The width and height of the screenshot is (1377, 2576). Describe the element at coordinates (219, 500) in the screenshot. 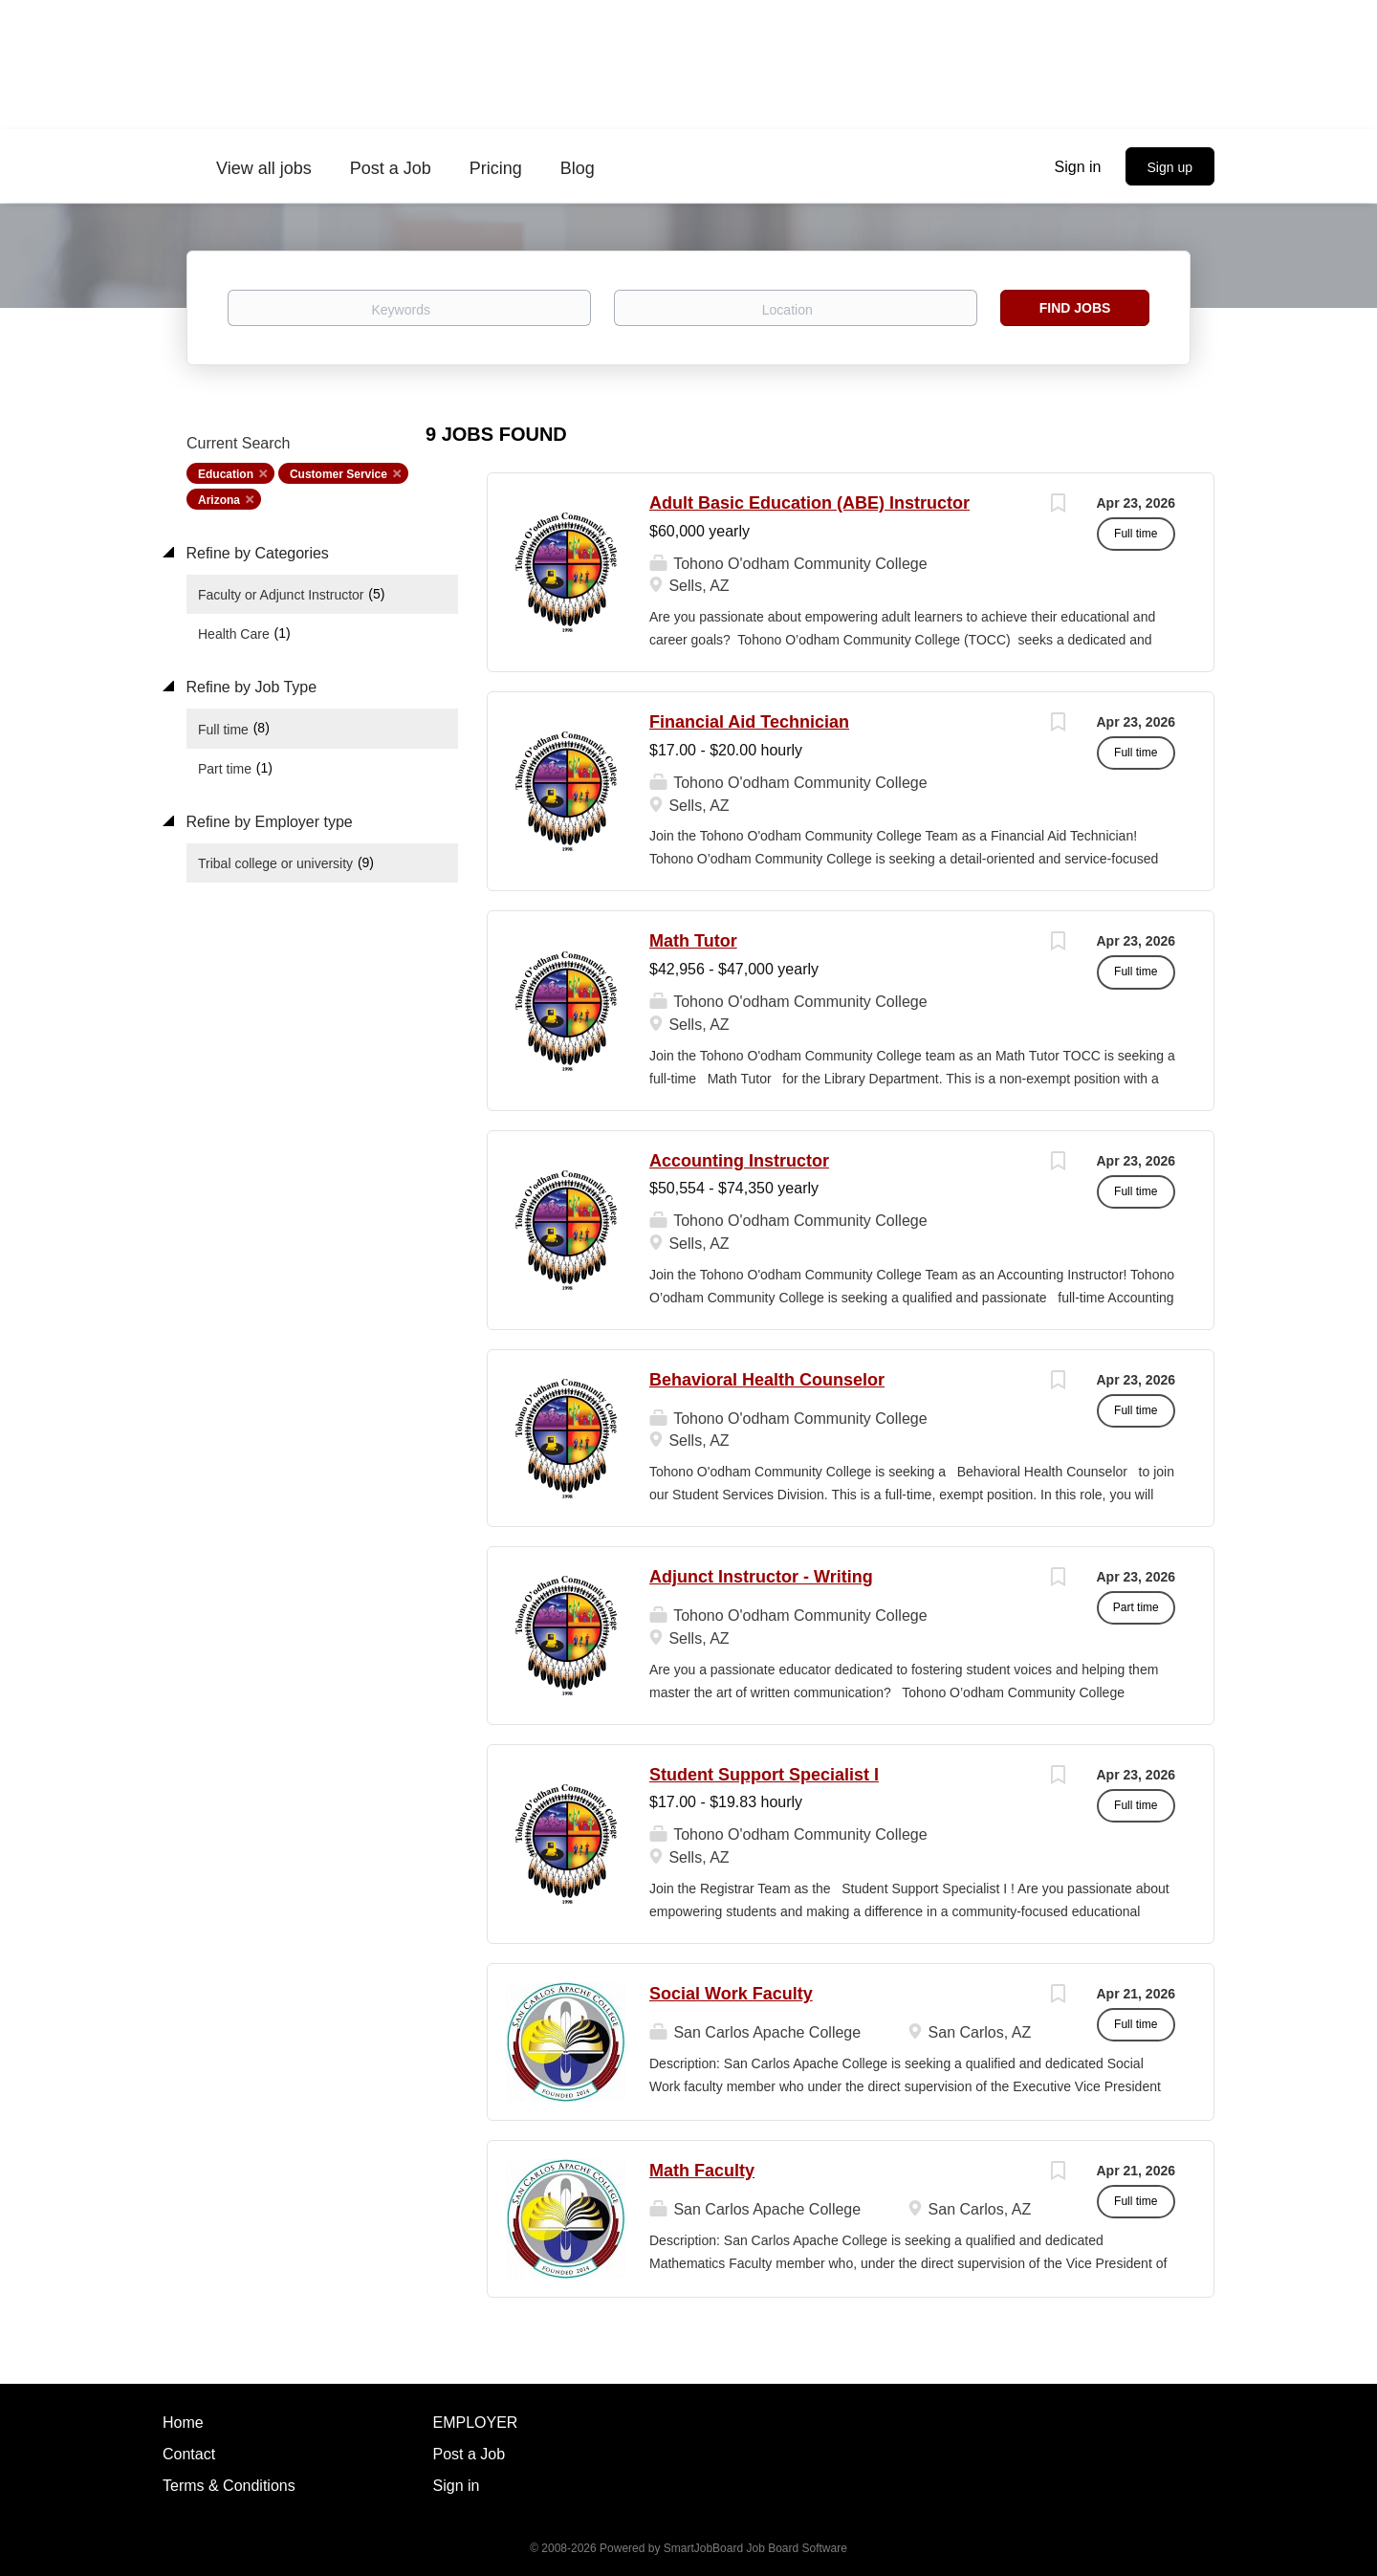

I see `Arizona [Remove "Arizona" from search]` at that location.